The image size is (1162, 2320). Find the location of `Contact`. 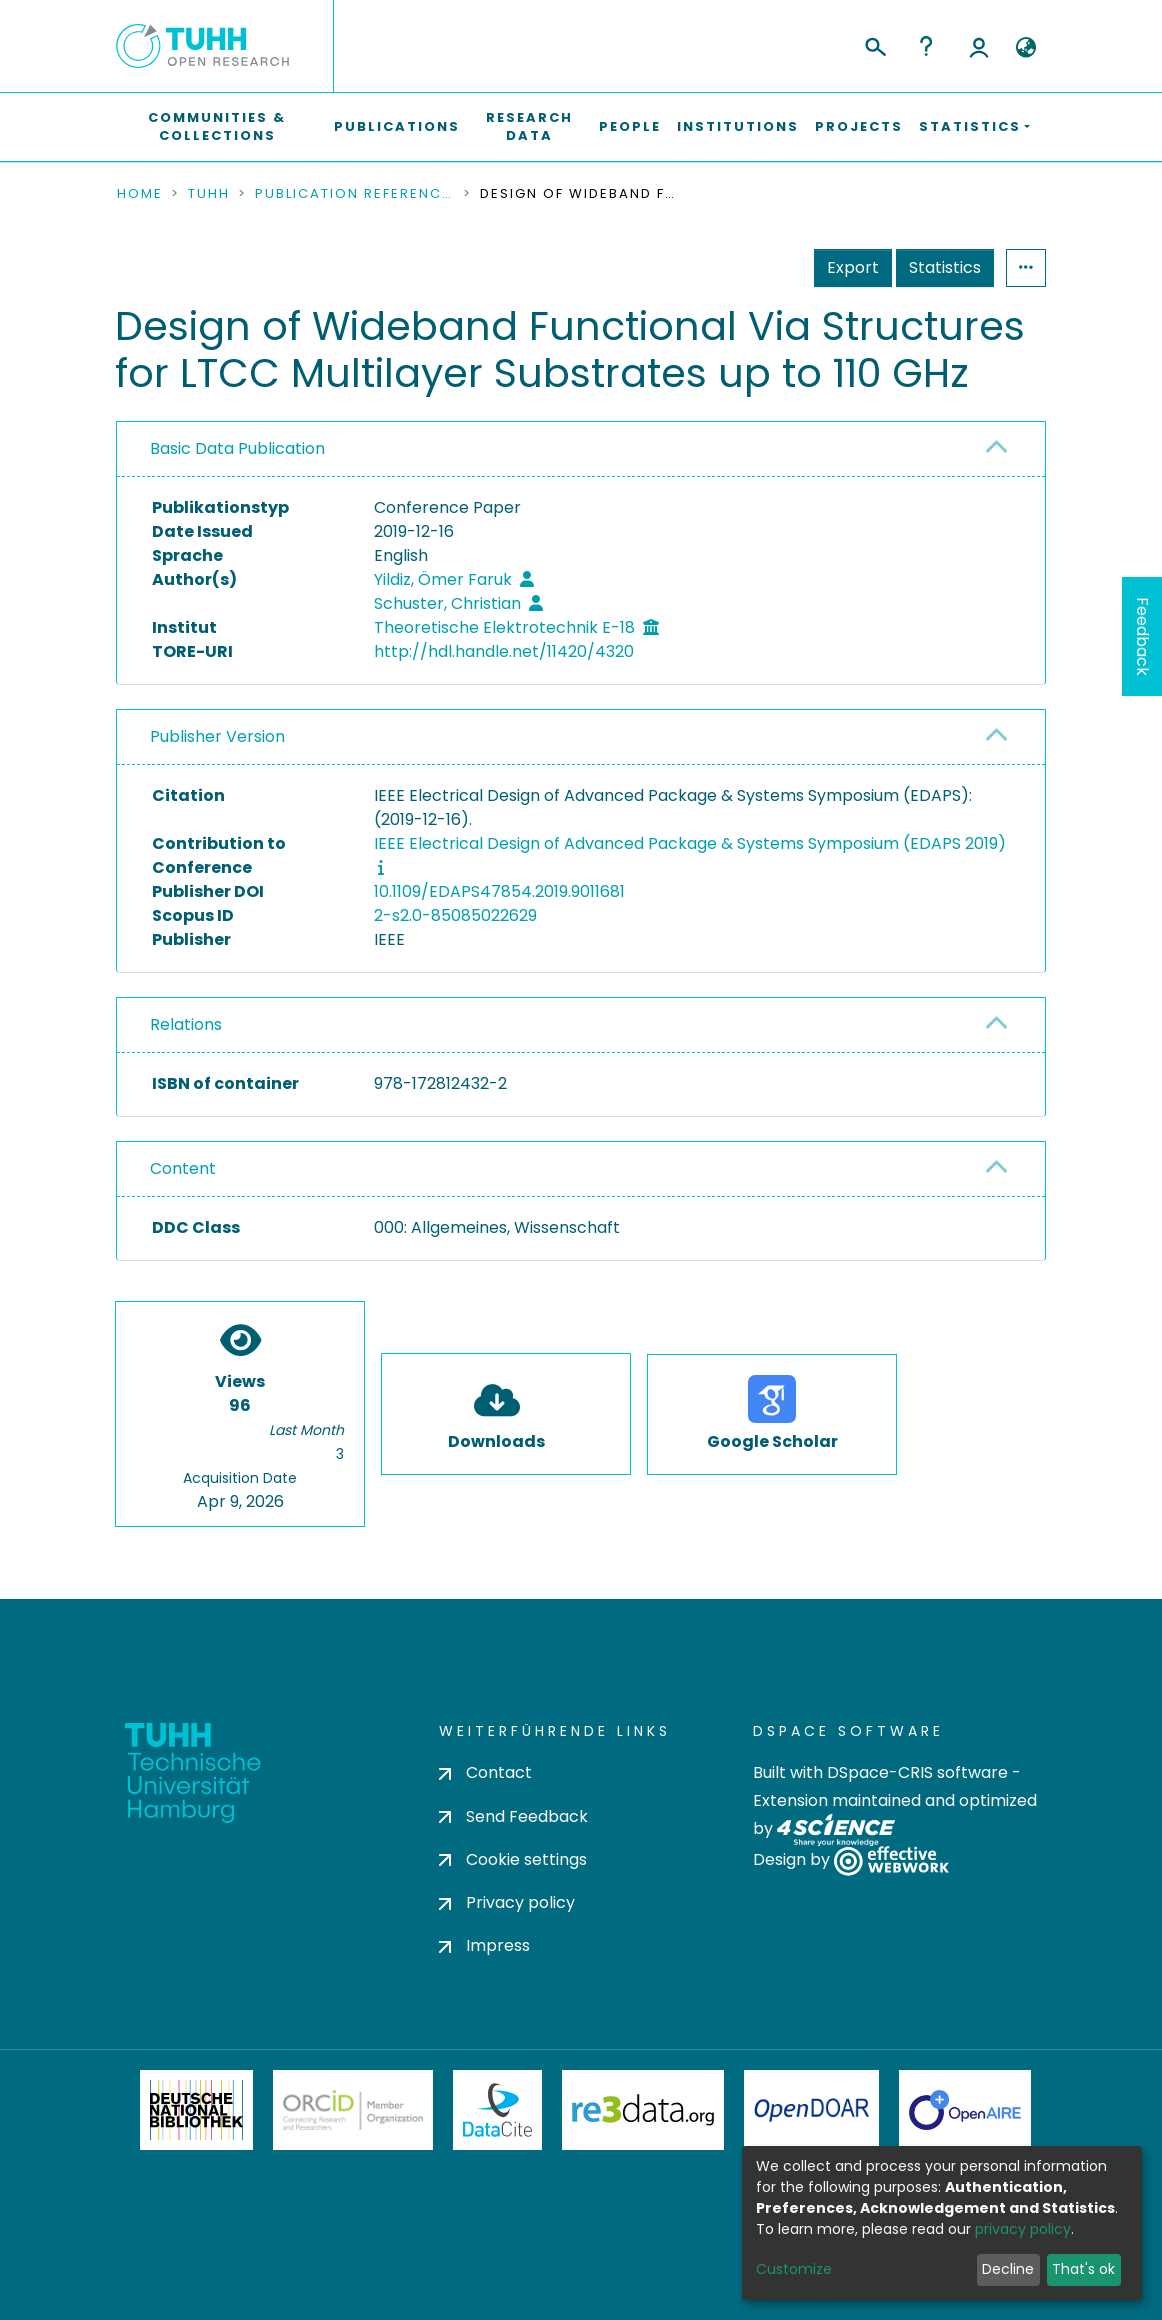

Contact is located at coordinates (485, 1772).